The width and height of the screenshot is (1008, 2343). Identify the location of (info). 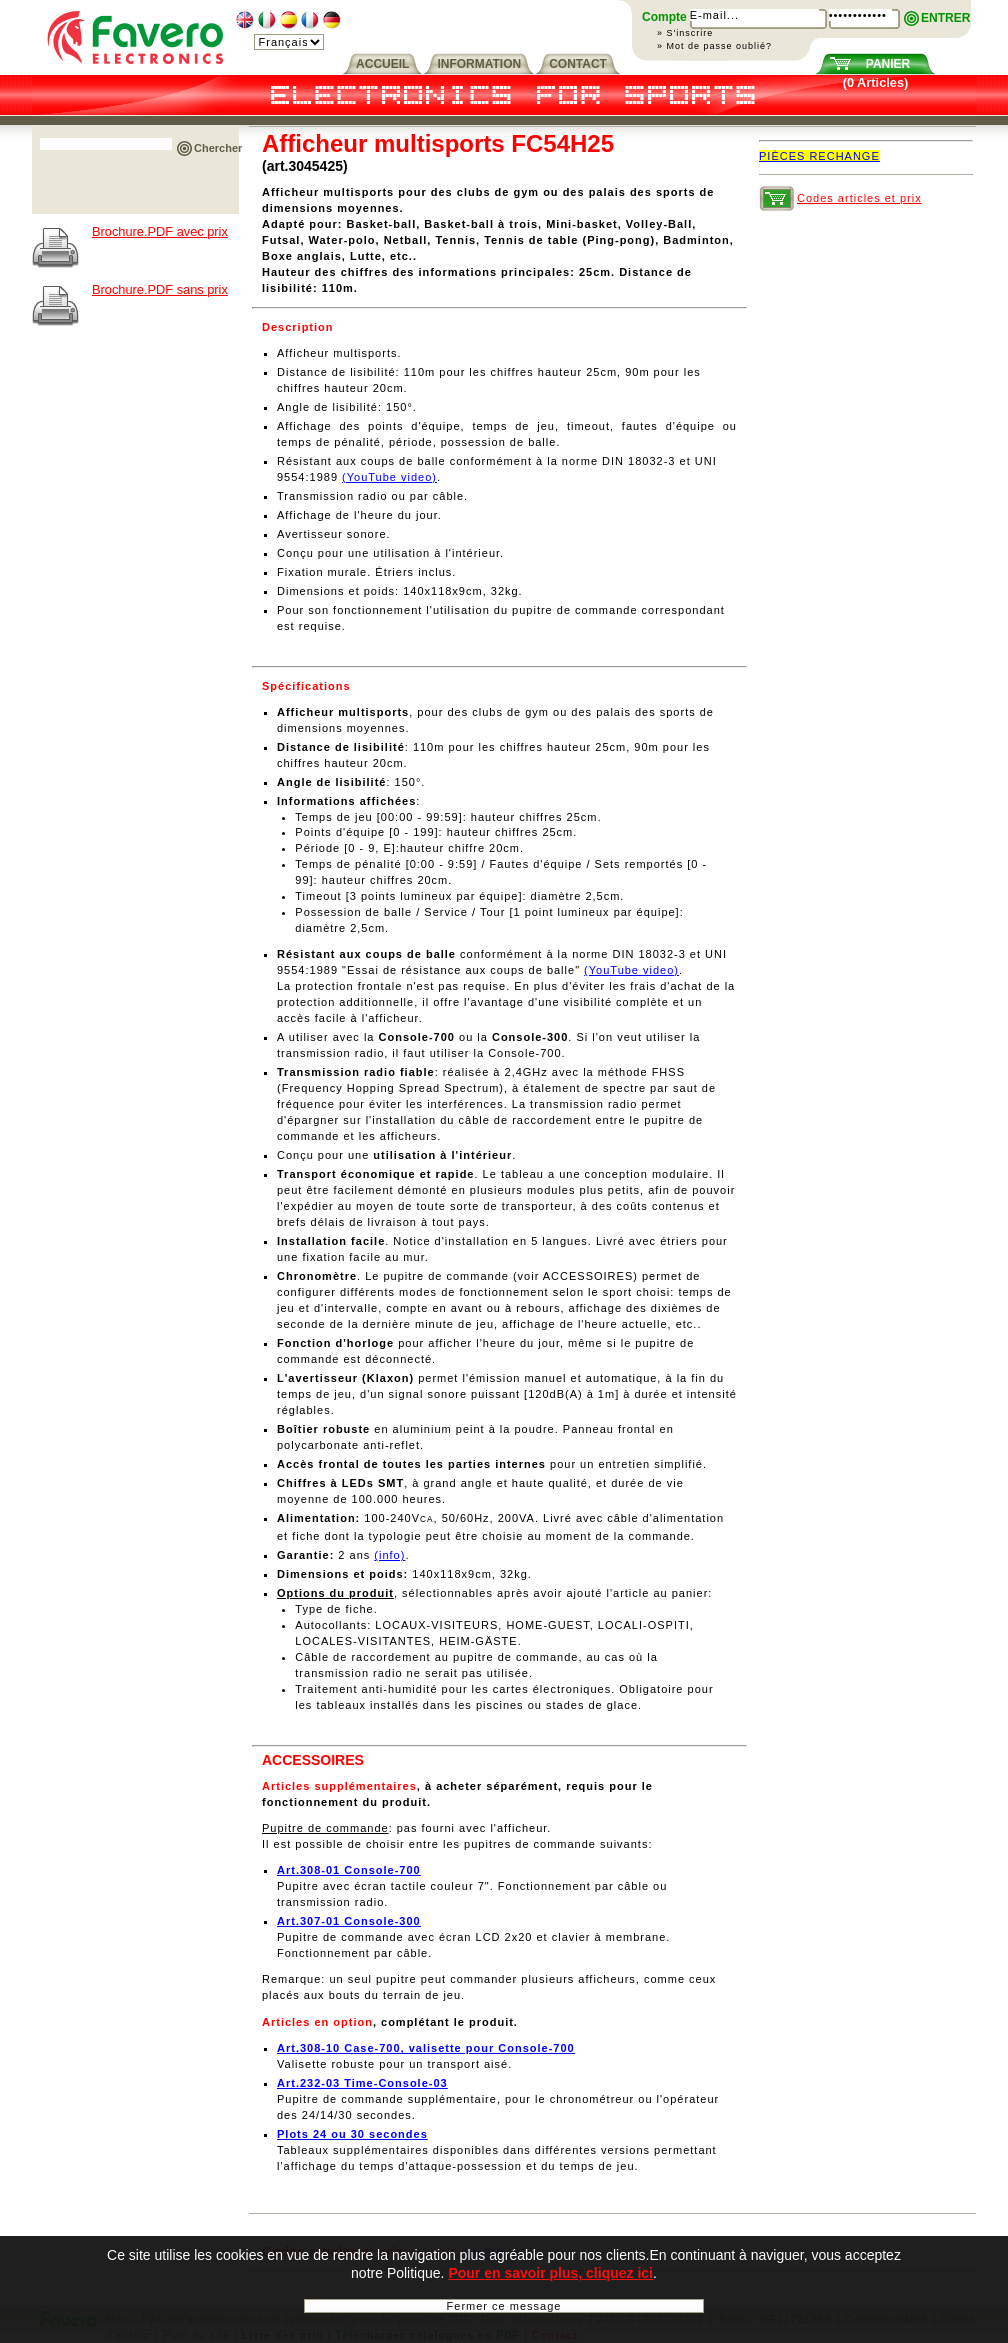
(389, 1555).